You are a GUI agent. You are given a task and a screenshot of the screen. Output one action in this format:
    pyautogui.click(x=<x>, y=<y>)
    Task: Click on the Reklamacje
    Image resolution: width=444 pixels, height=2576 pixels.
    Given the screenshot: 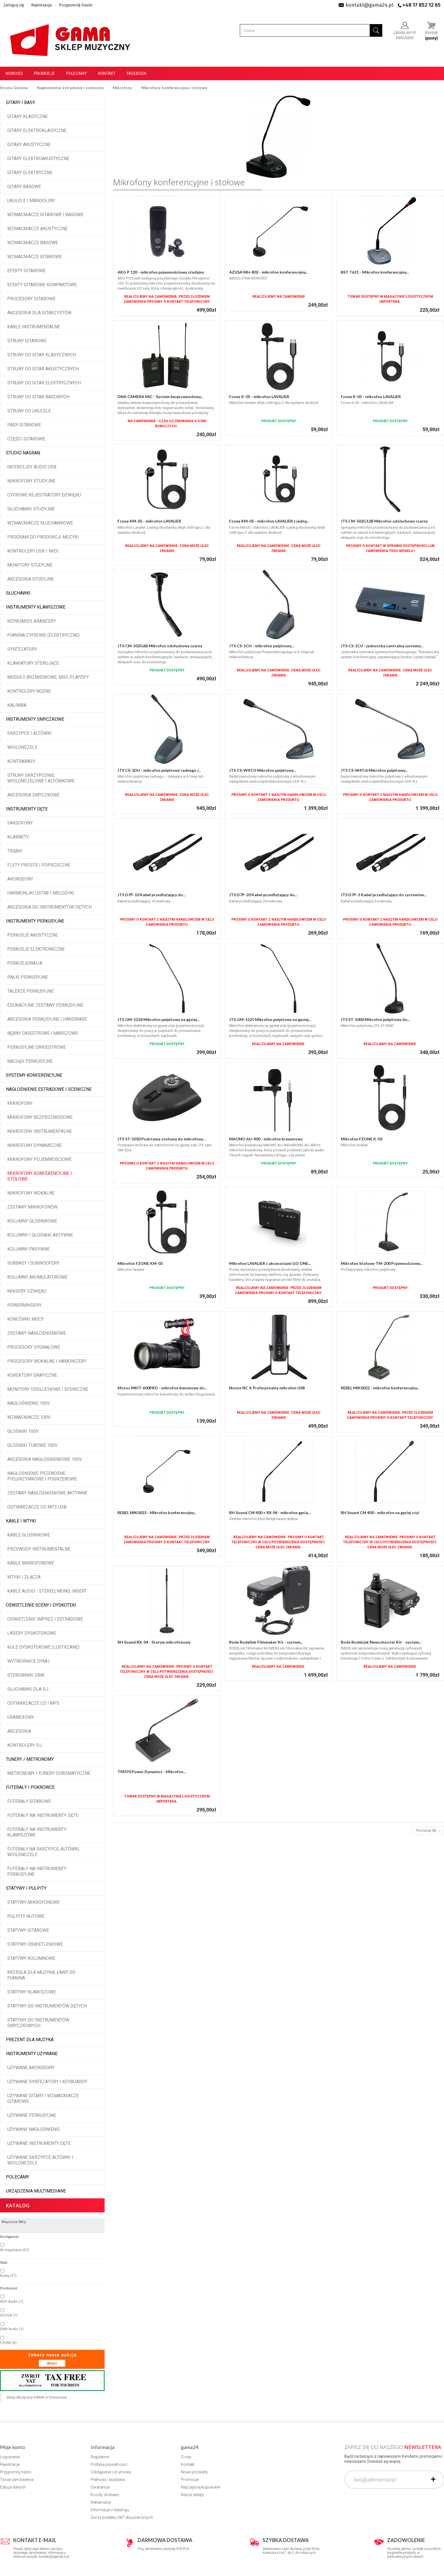 What is the action you would take?
    pyautogui.click(x=101, y=2502)
    